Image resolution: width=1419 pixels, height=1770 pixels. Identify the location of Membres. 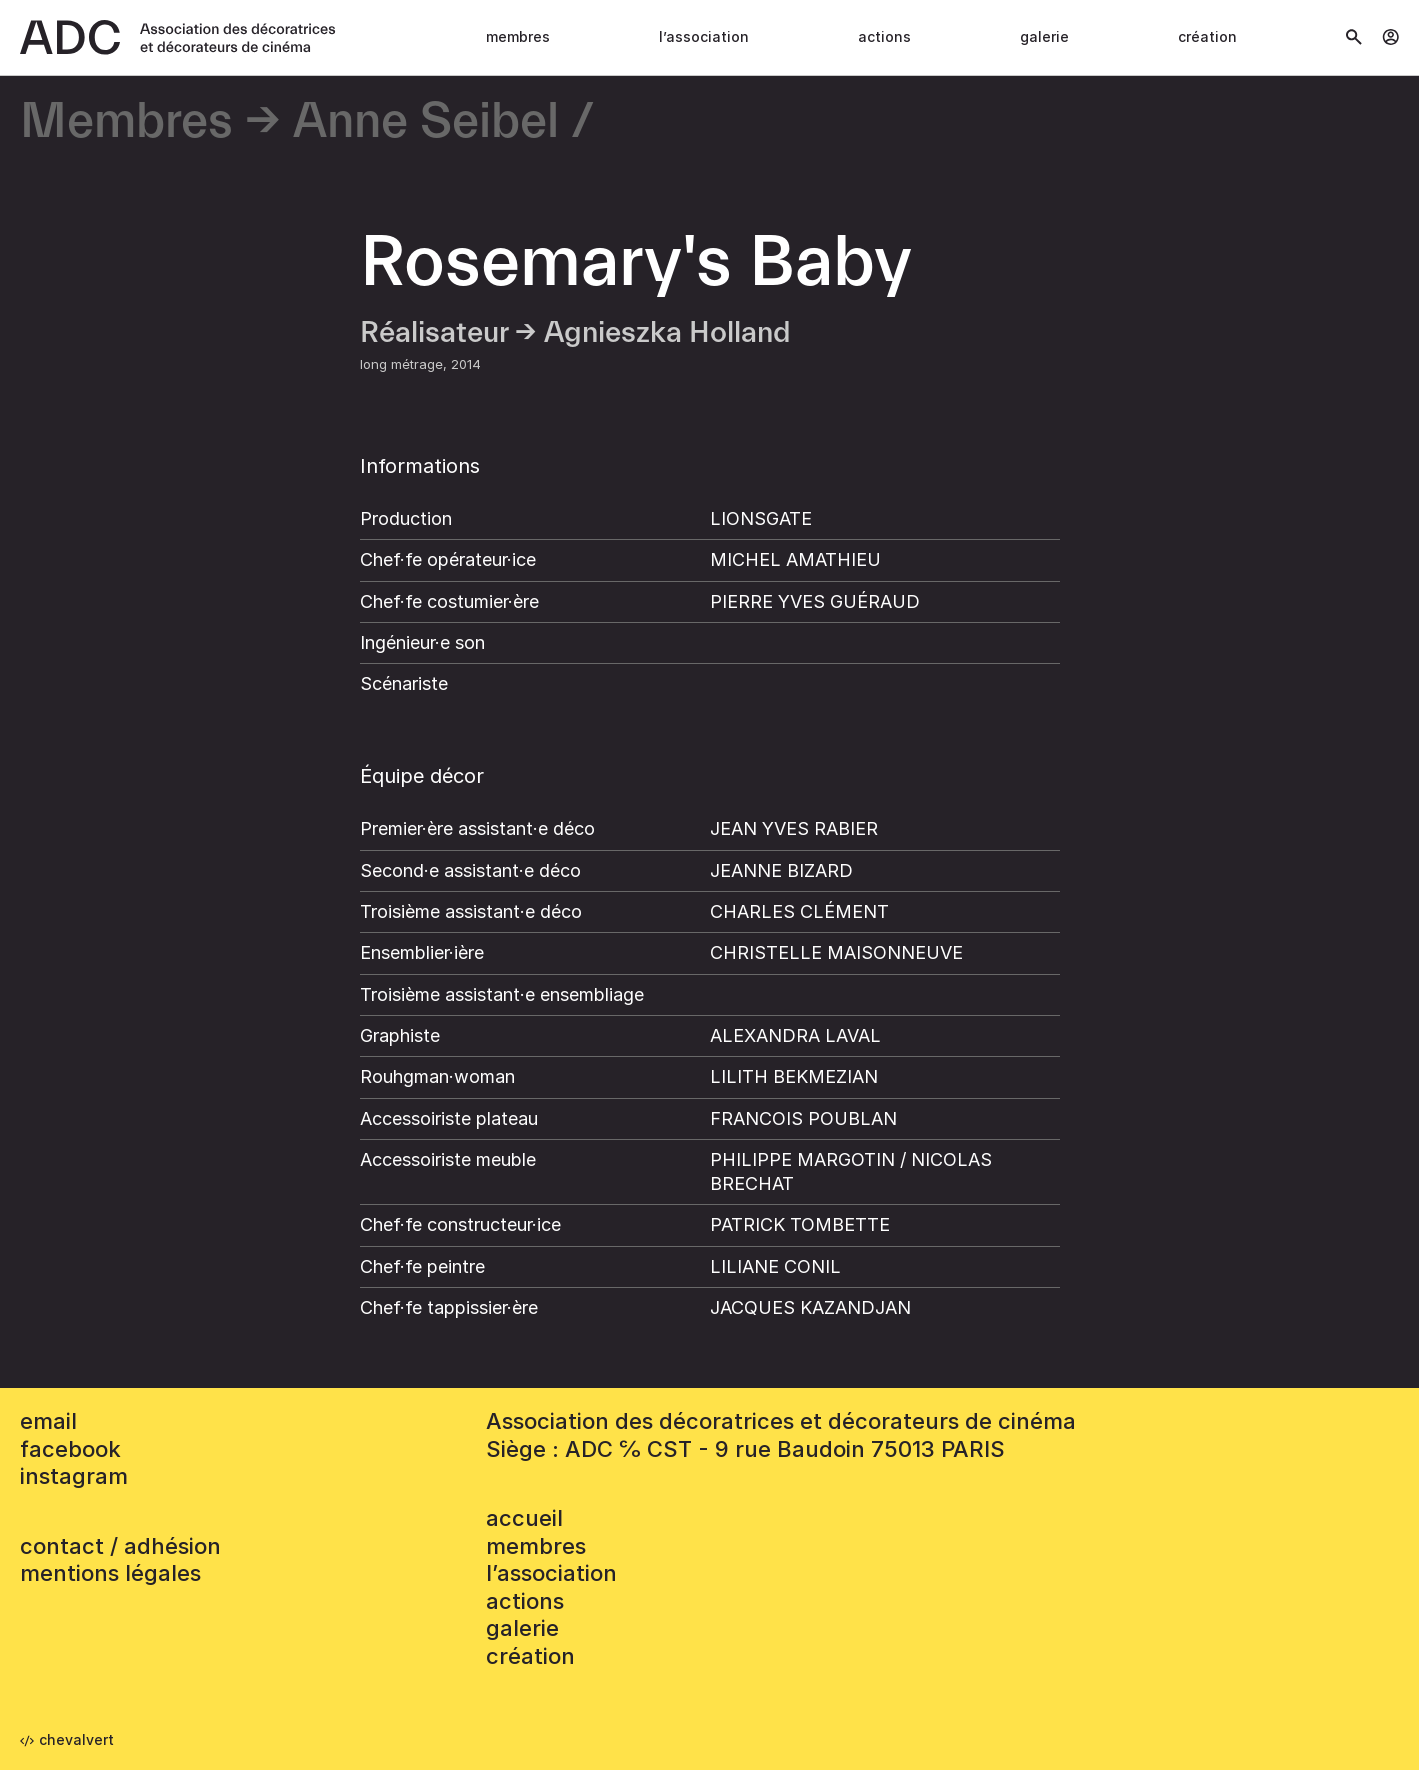
(518, 36).